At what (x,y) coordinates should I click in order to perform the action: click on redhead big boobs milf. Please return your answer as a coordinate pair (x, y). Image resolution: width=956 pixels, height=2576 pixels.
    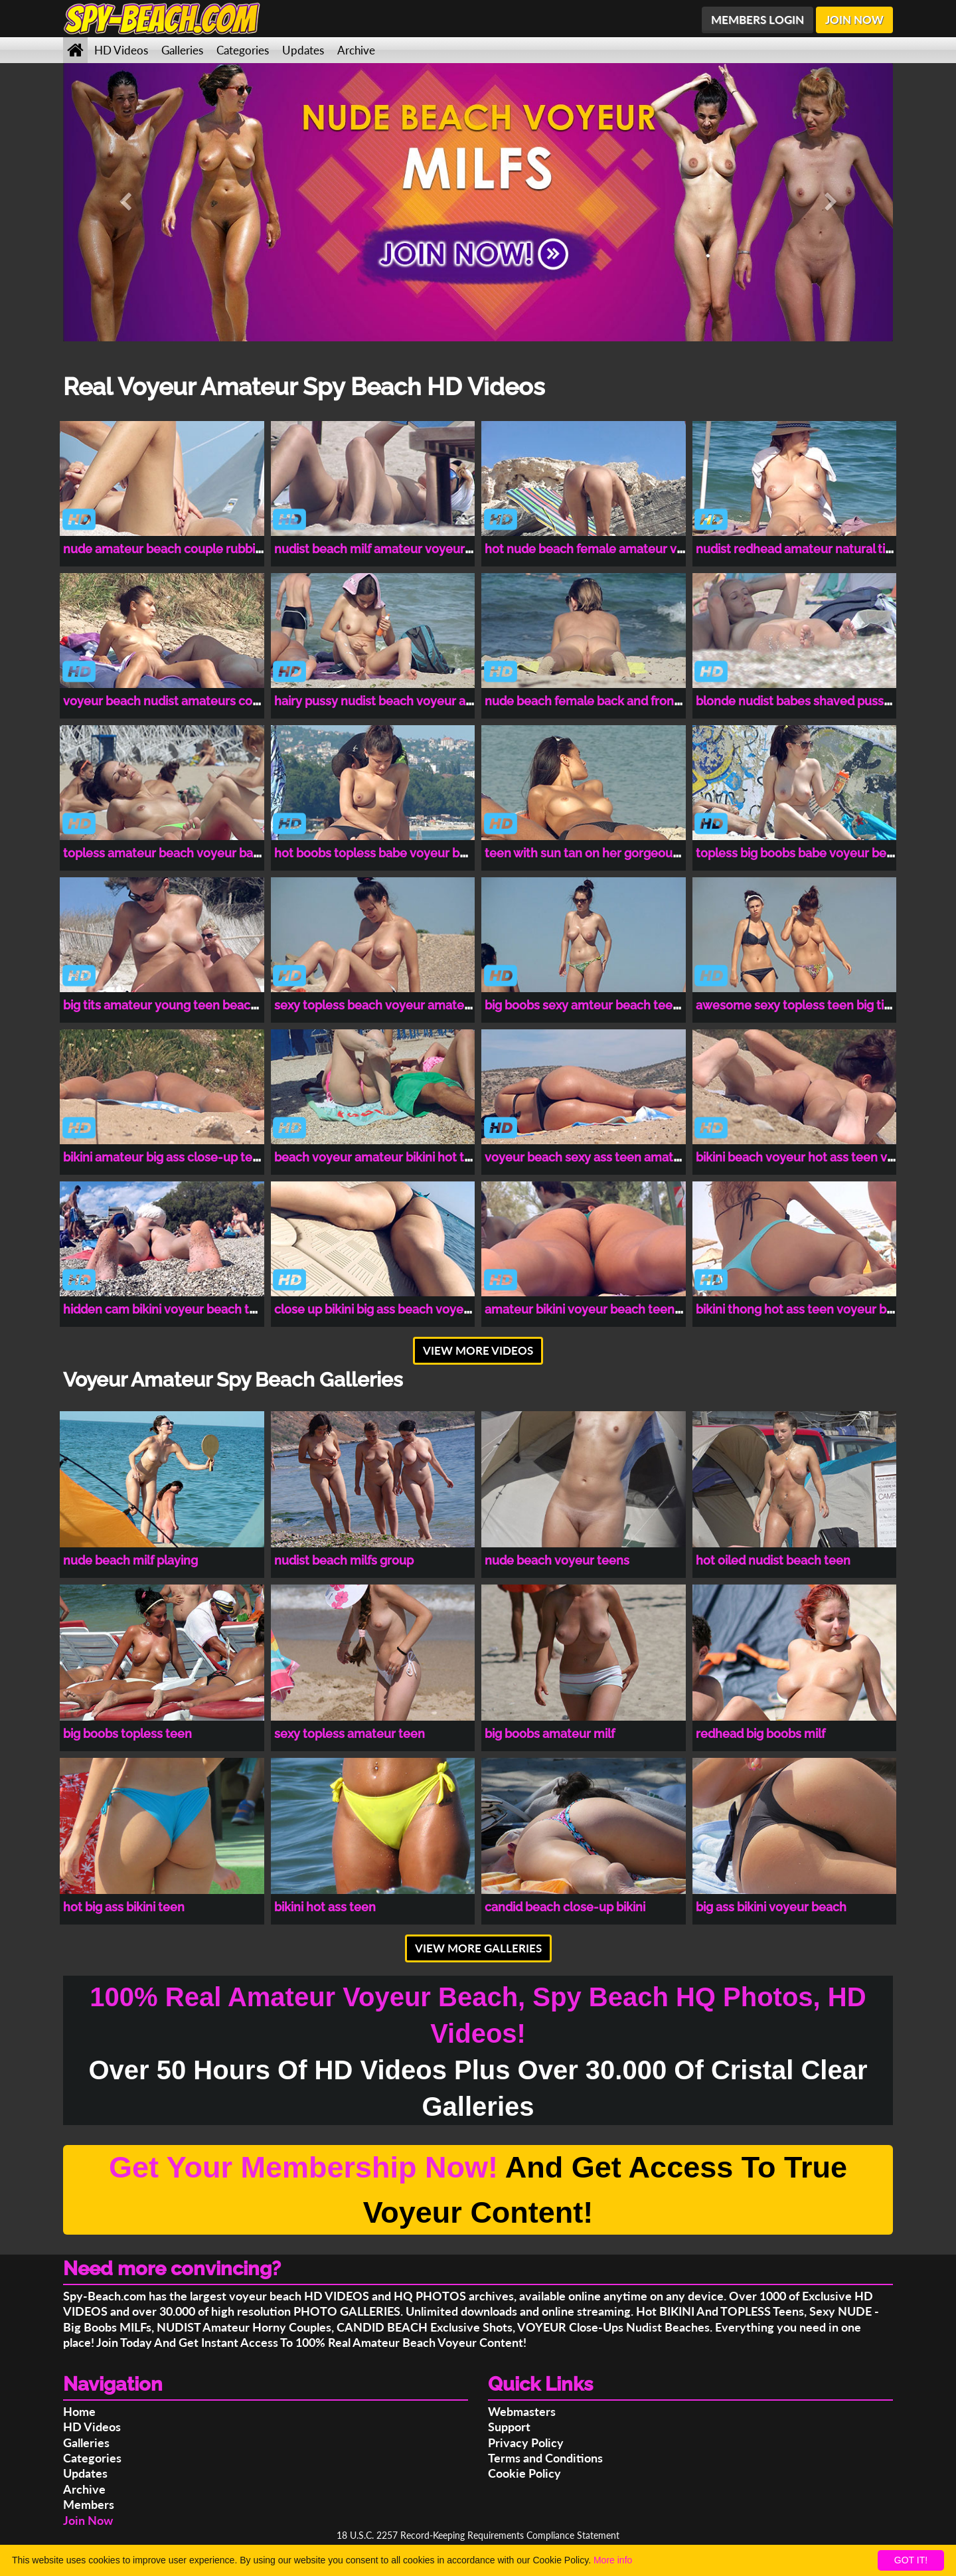
    Looking at the image, I should click on (760, 1734).